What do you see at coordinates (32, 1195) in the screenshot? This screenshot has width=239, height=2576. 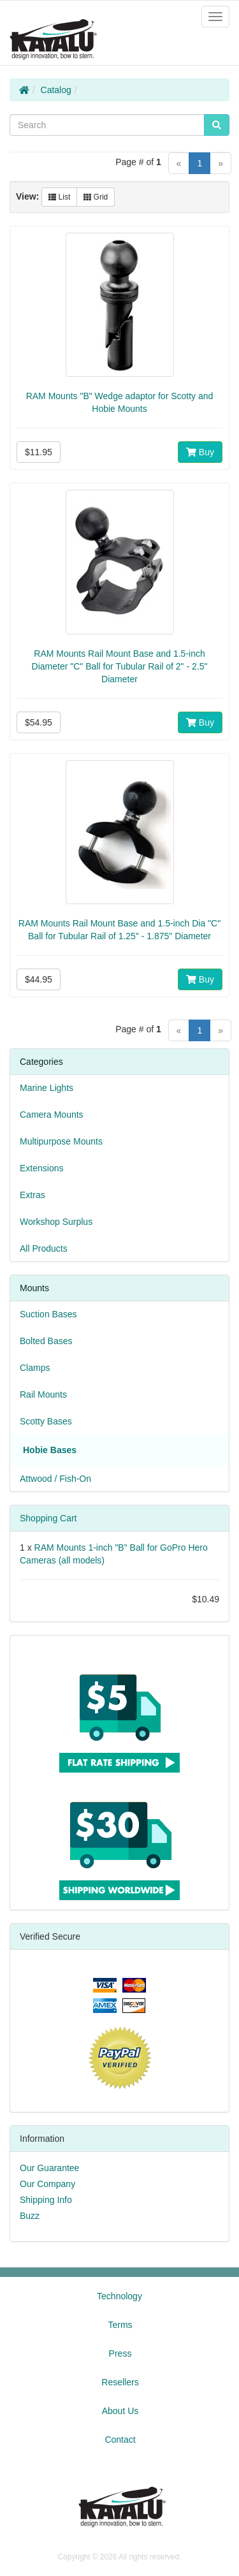 I see `Extras` at bounding box center [32, 1195].